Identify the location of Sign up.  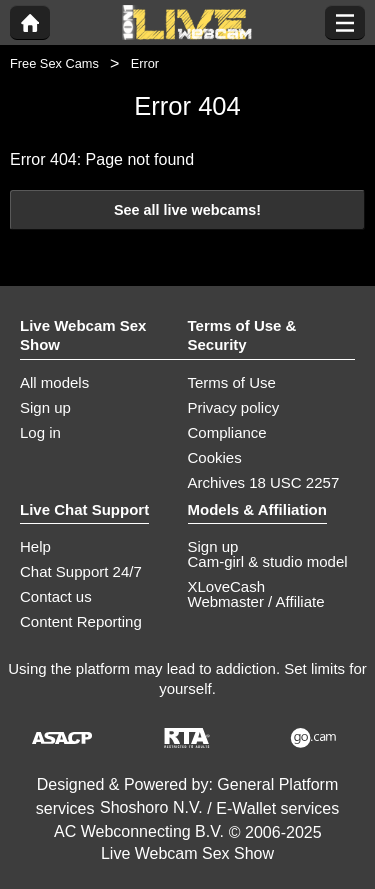
(45, 407).